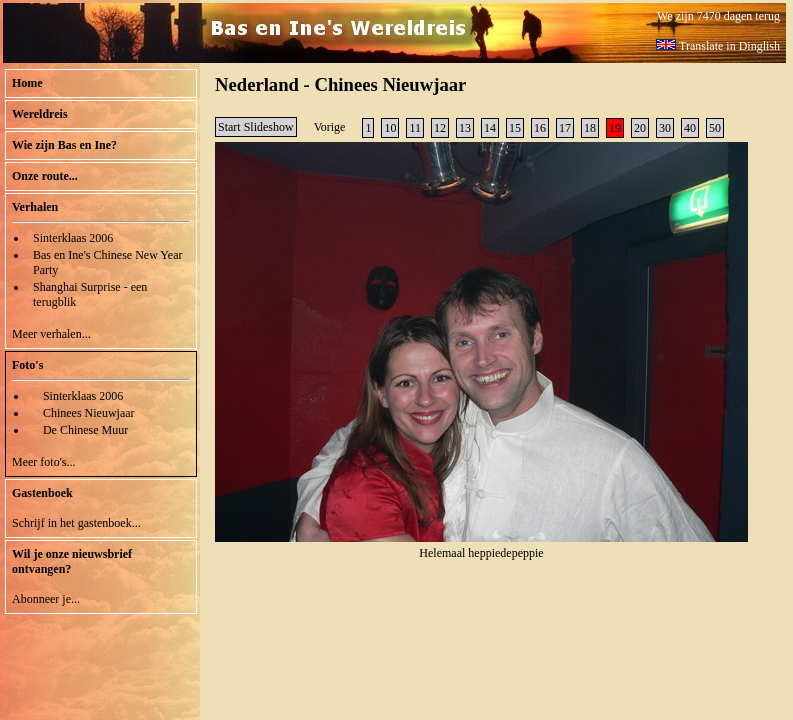  Describe the element at coordinates (330, 127) in the screenshot. I see `Vorige` at that location.